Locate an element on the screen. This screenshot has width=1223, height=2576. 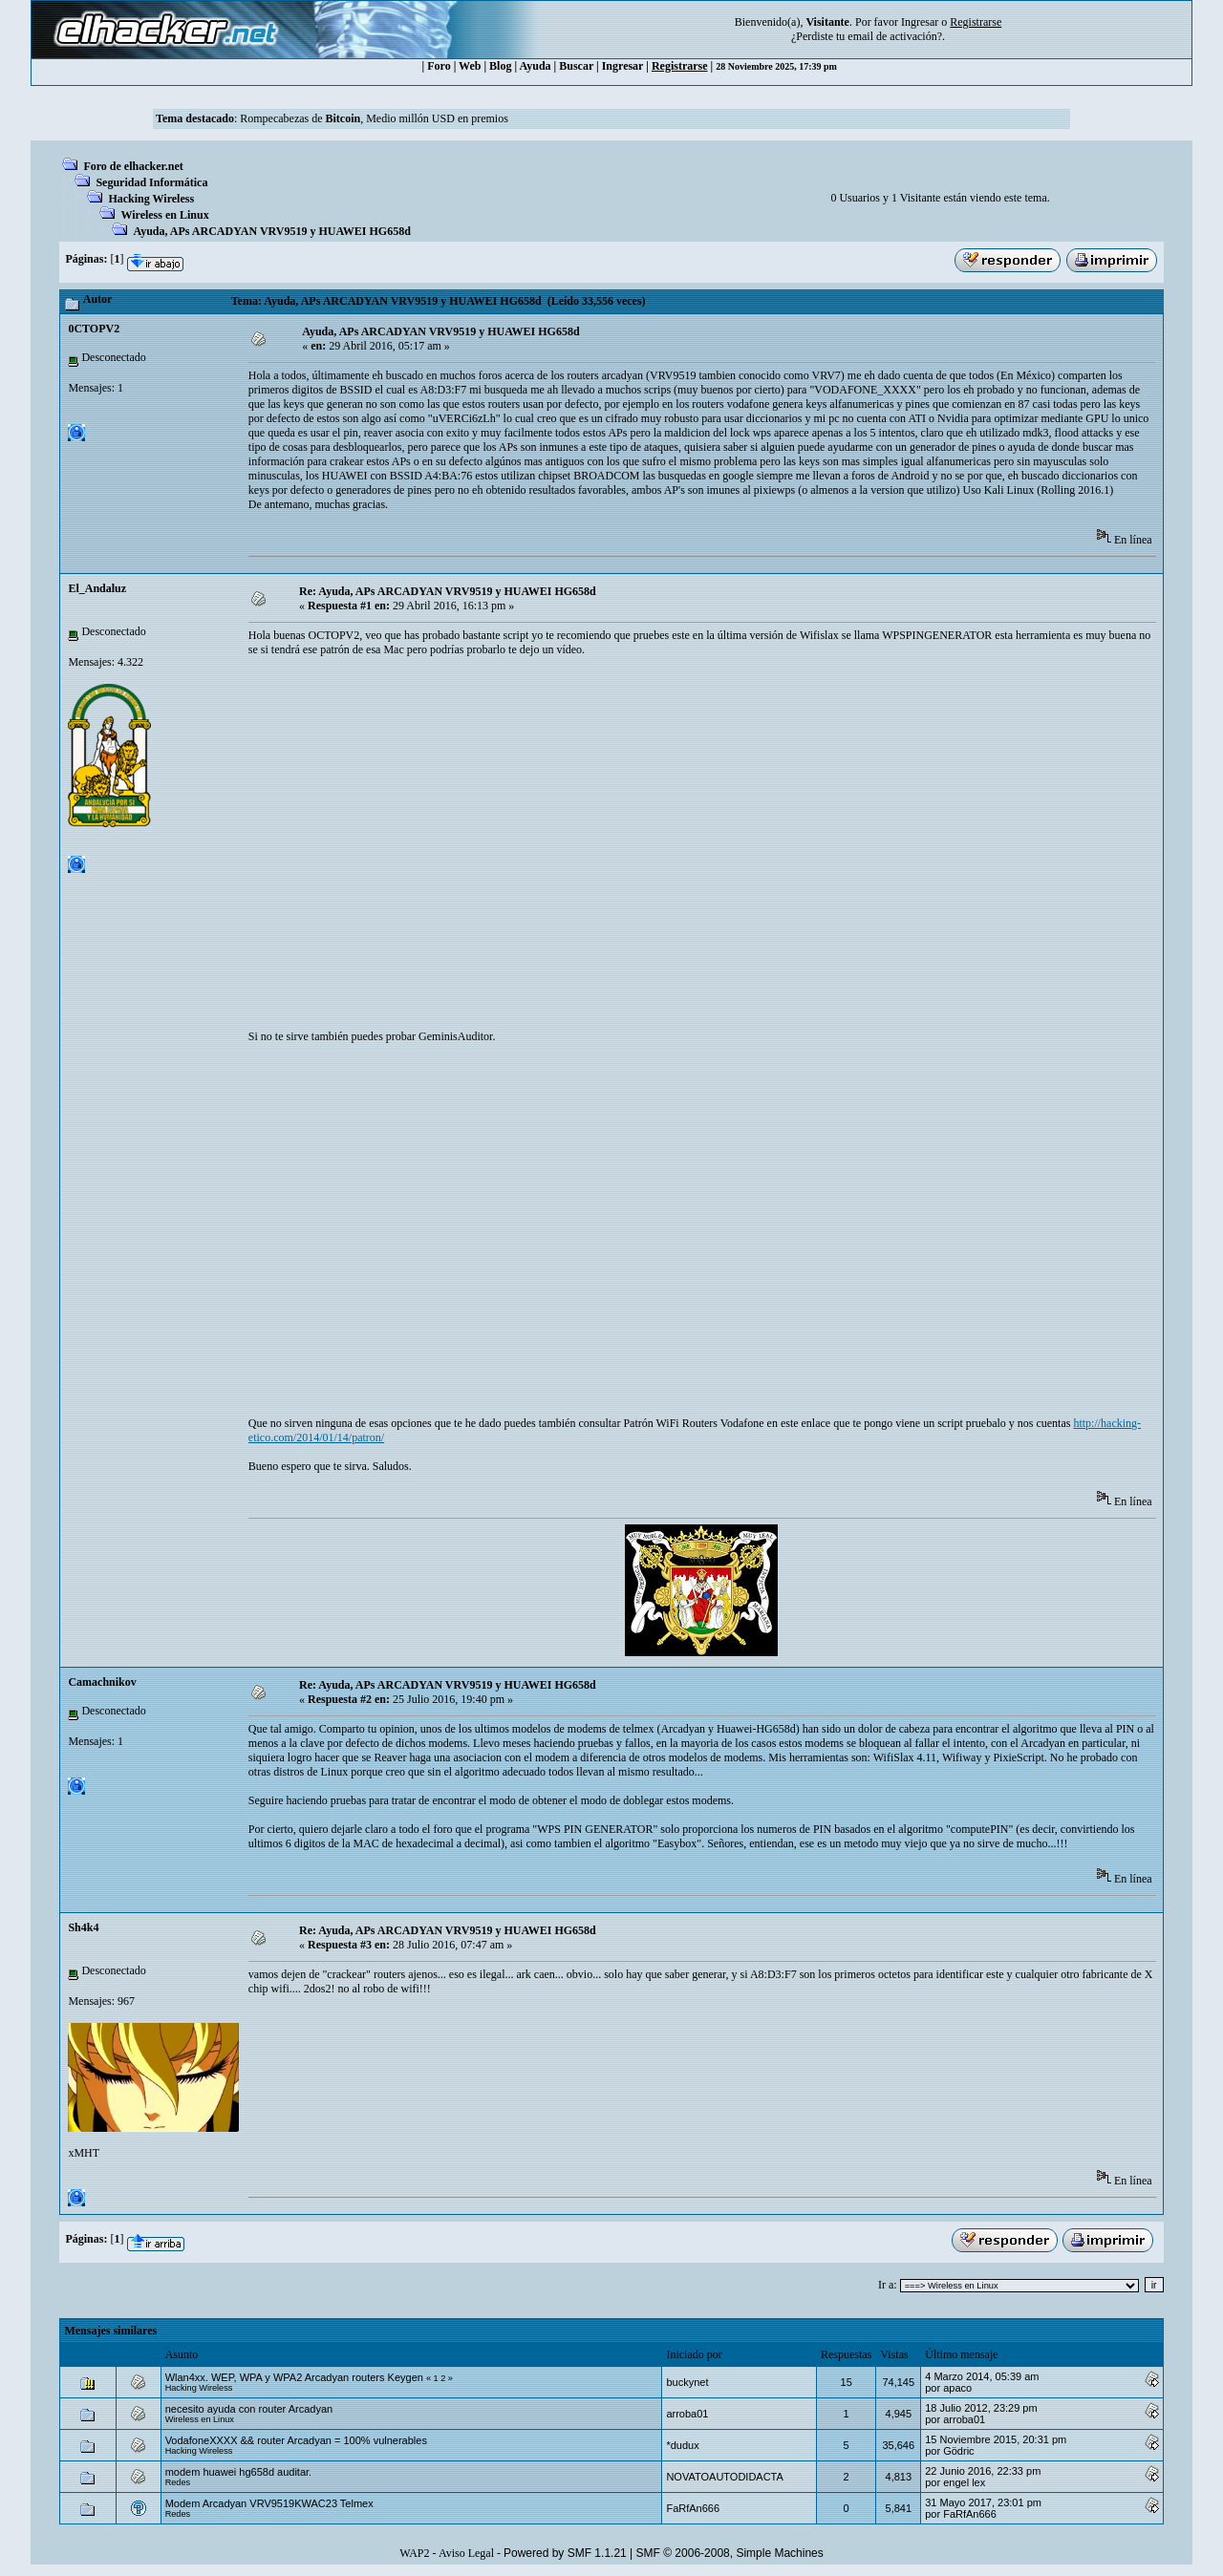
Rompecabezas de , Medio millón USD en premios is located at coordinates (374, 118).